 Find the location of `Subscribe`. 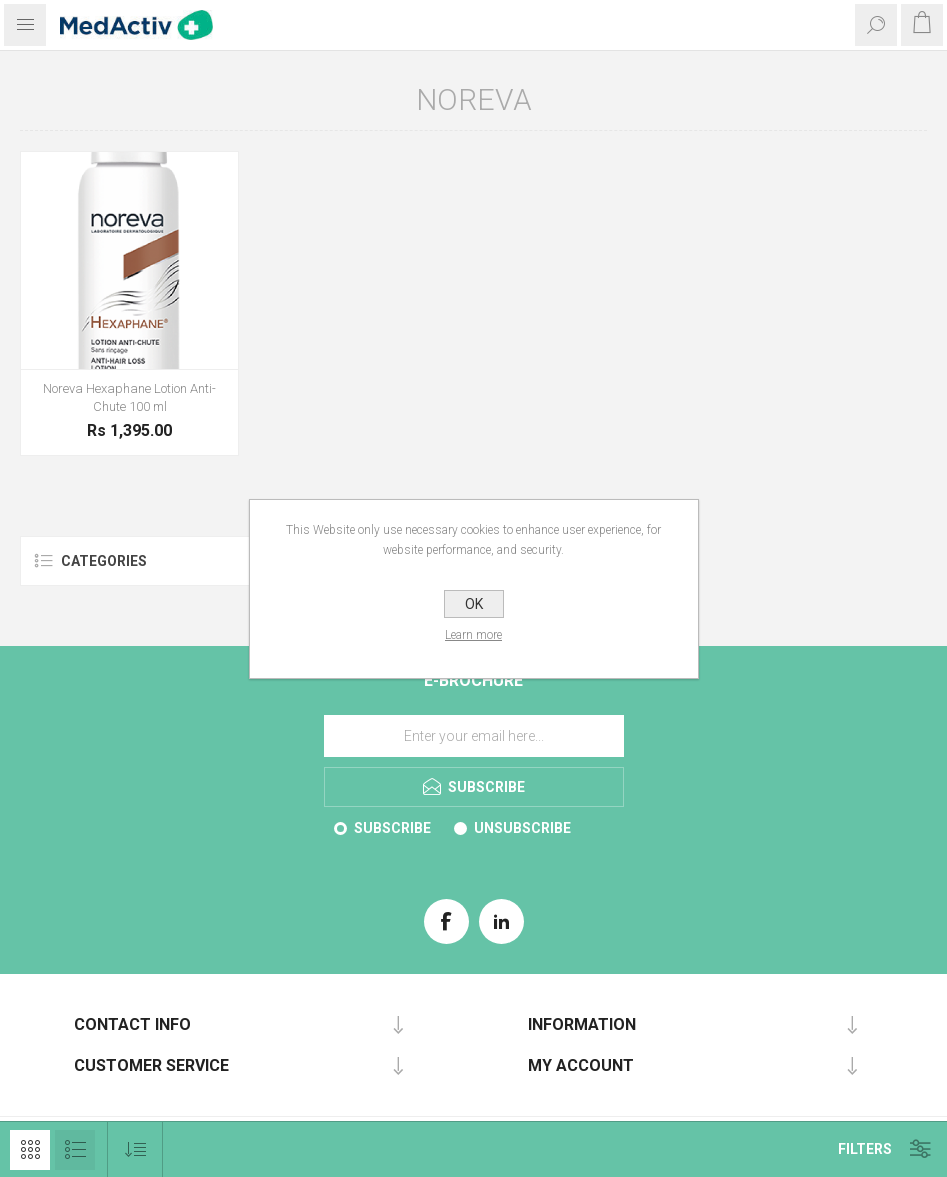

Subscribe is located at coordinates (392, 828).